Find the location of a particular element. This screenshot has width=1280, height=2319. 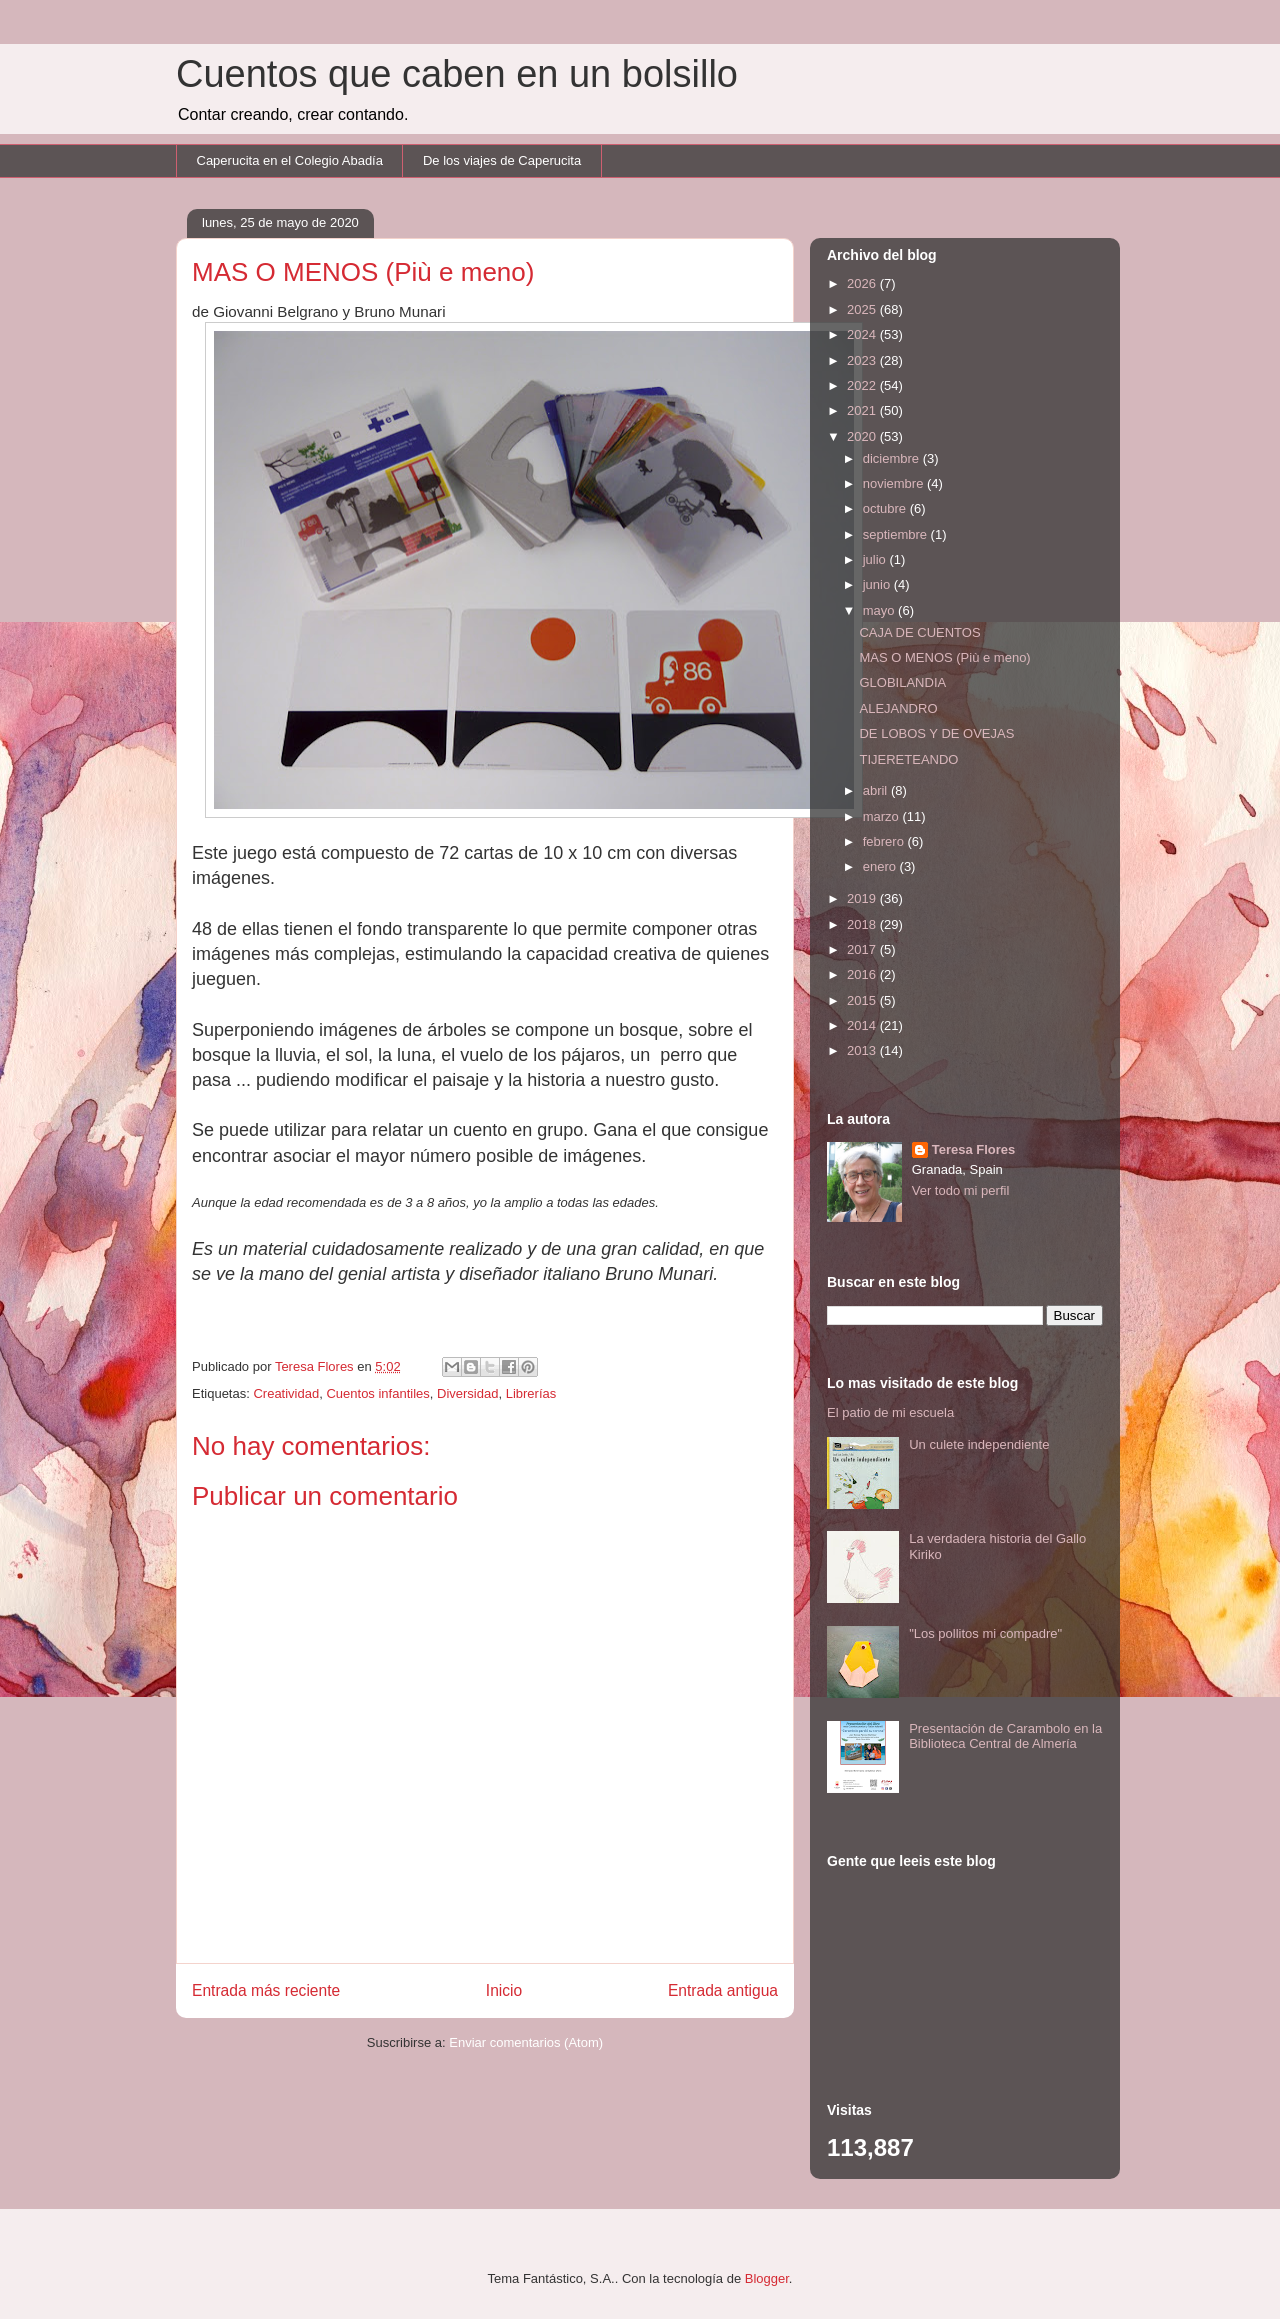

2021 is located at coordinates (863, 410).